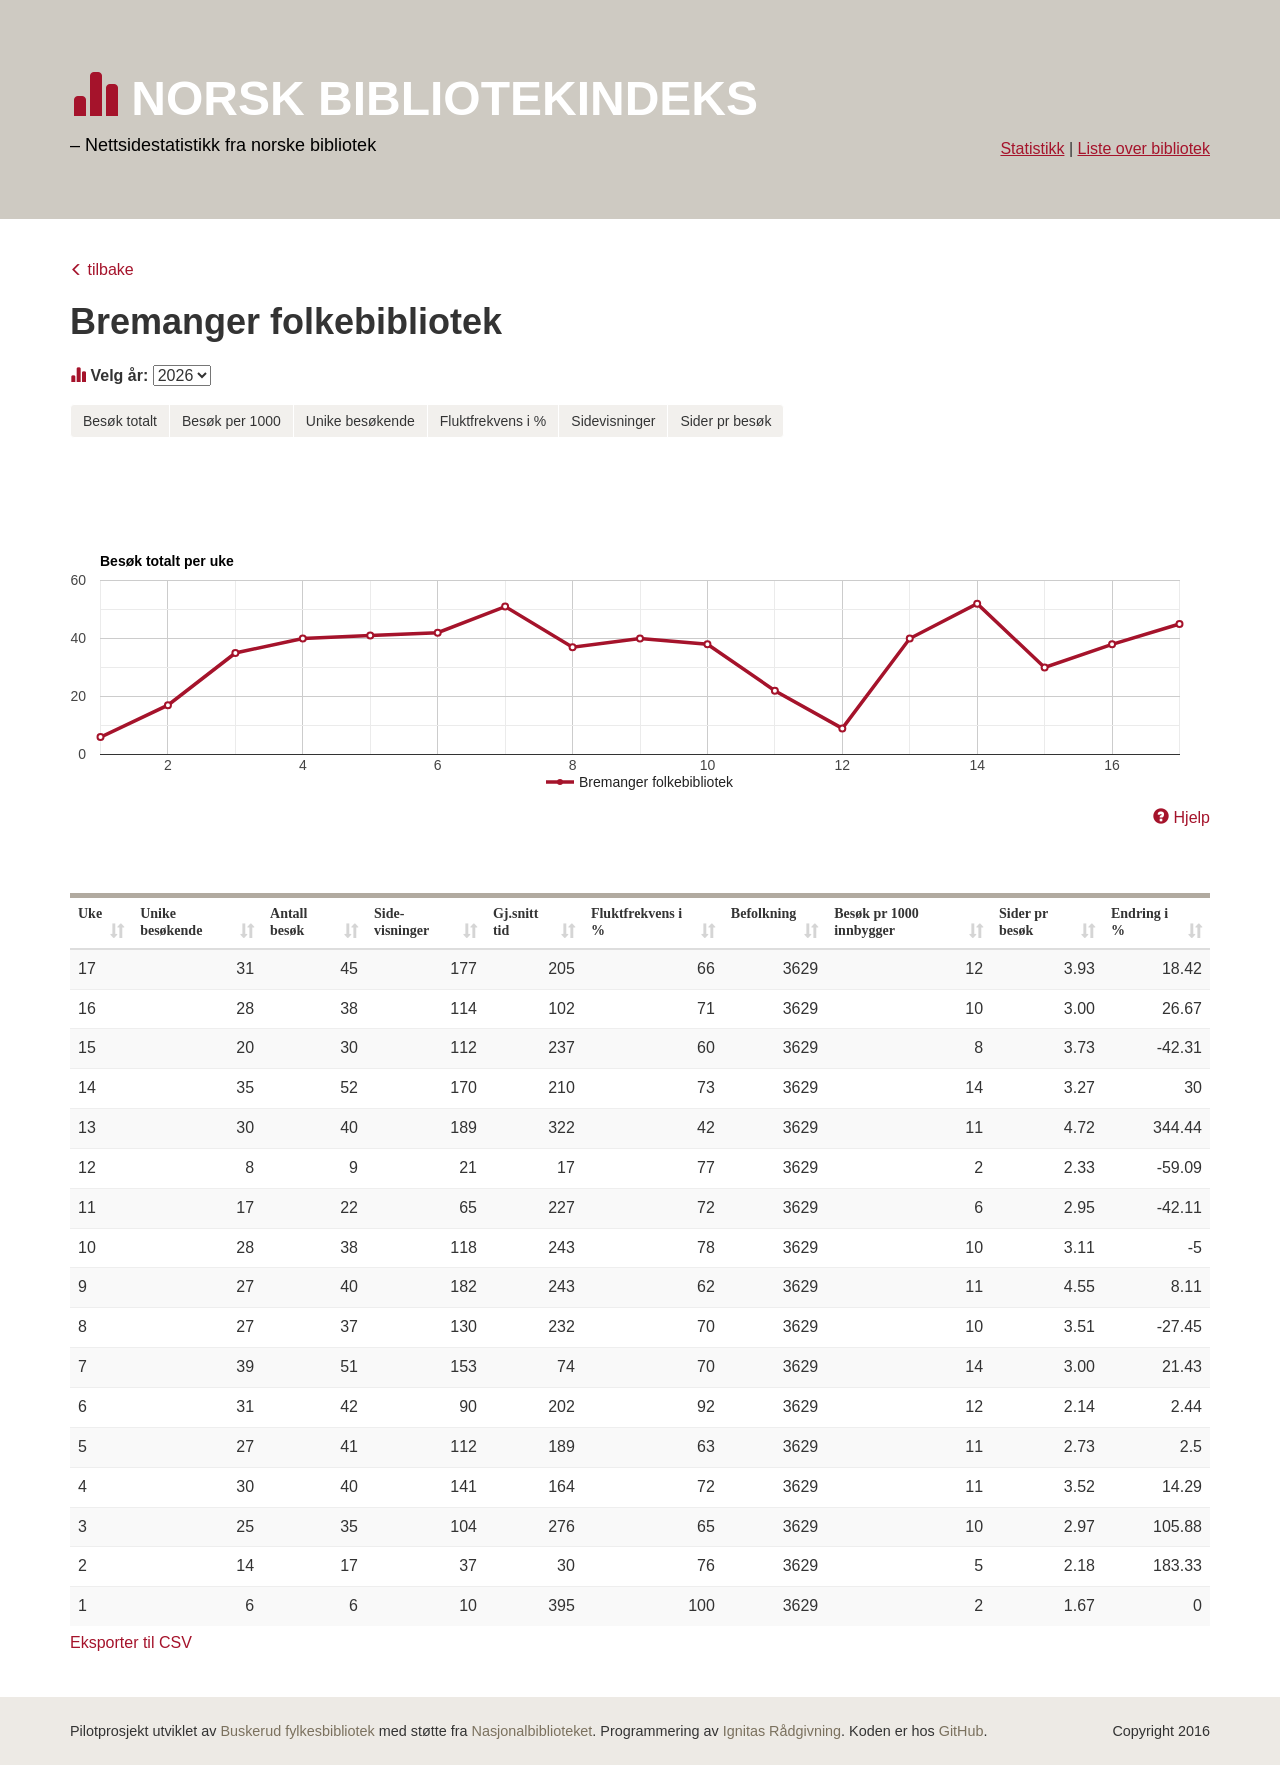 The width and height of the screenshot is (1280, 1765). What do you see at coordinates (636, 922) in the screenshot?
I see `Fluktfrekvens i % [Fluktfrekvens i %: activate to sort column ascending]` at bounding box center [636, 922].